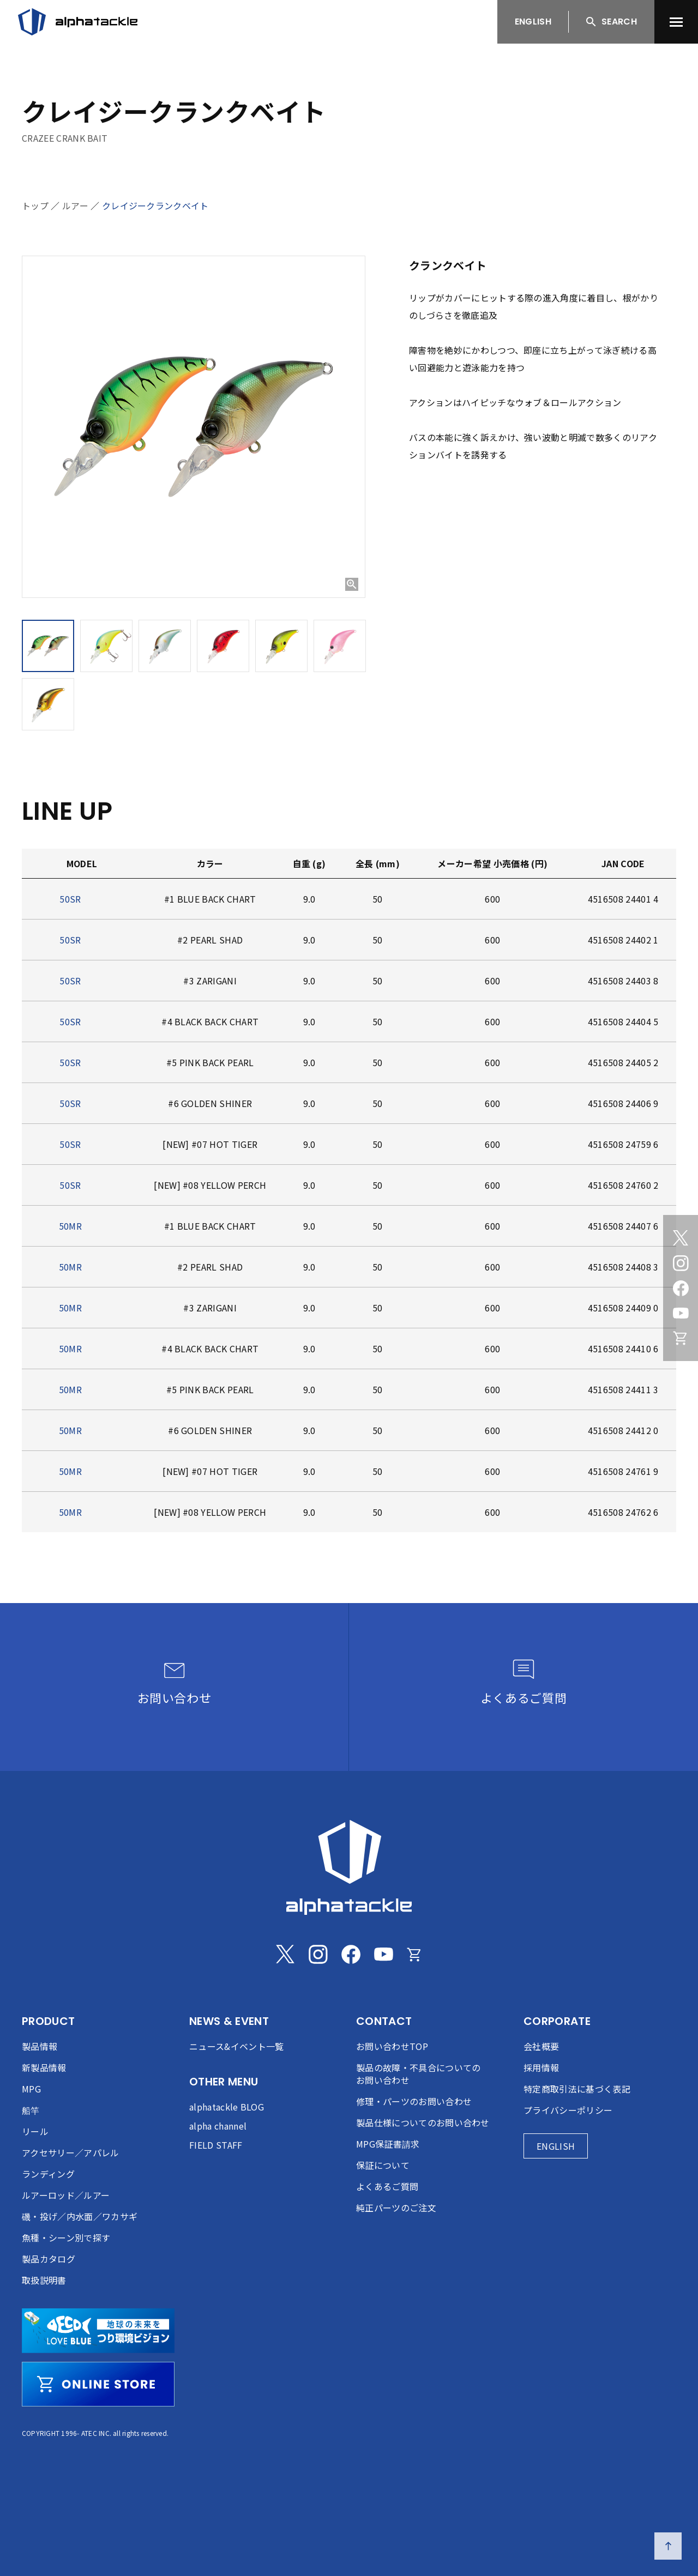  Describe the element at coordinates (680, 1238) in the screenshot. I see `[Twitter]` at that location.